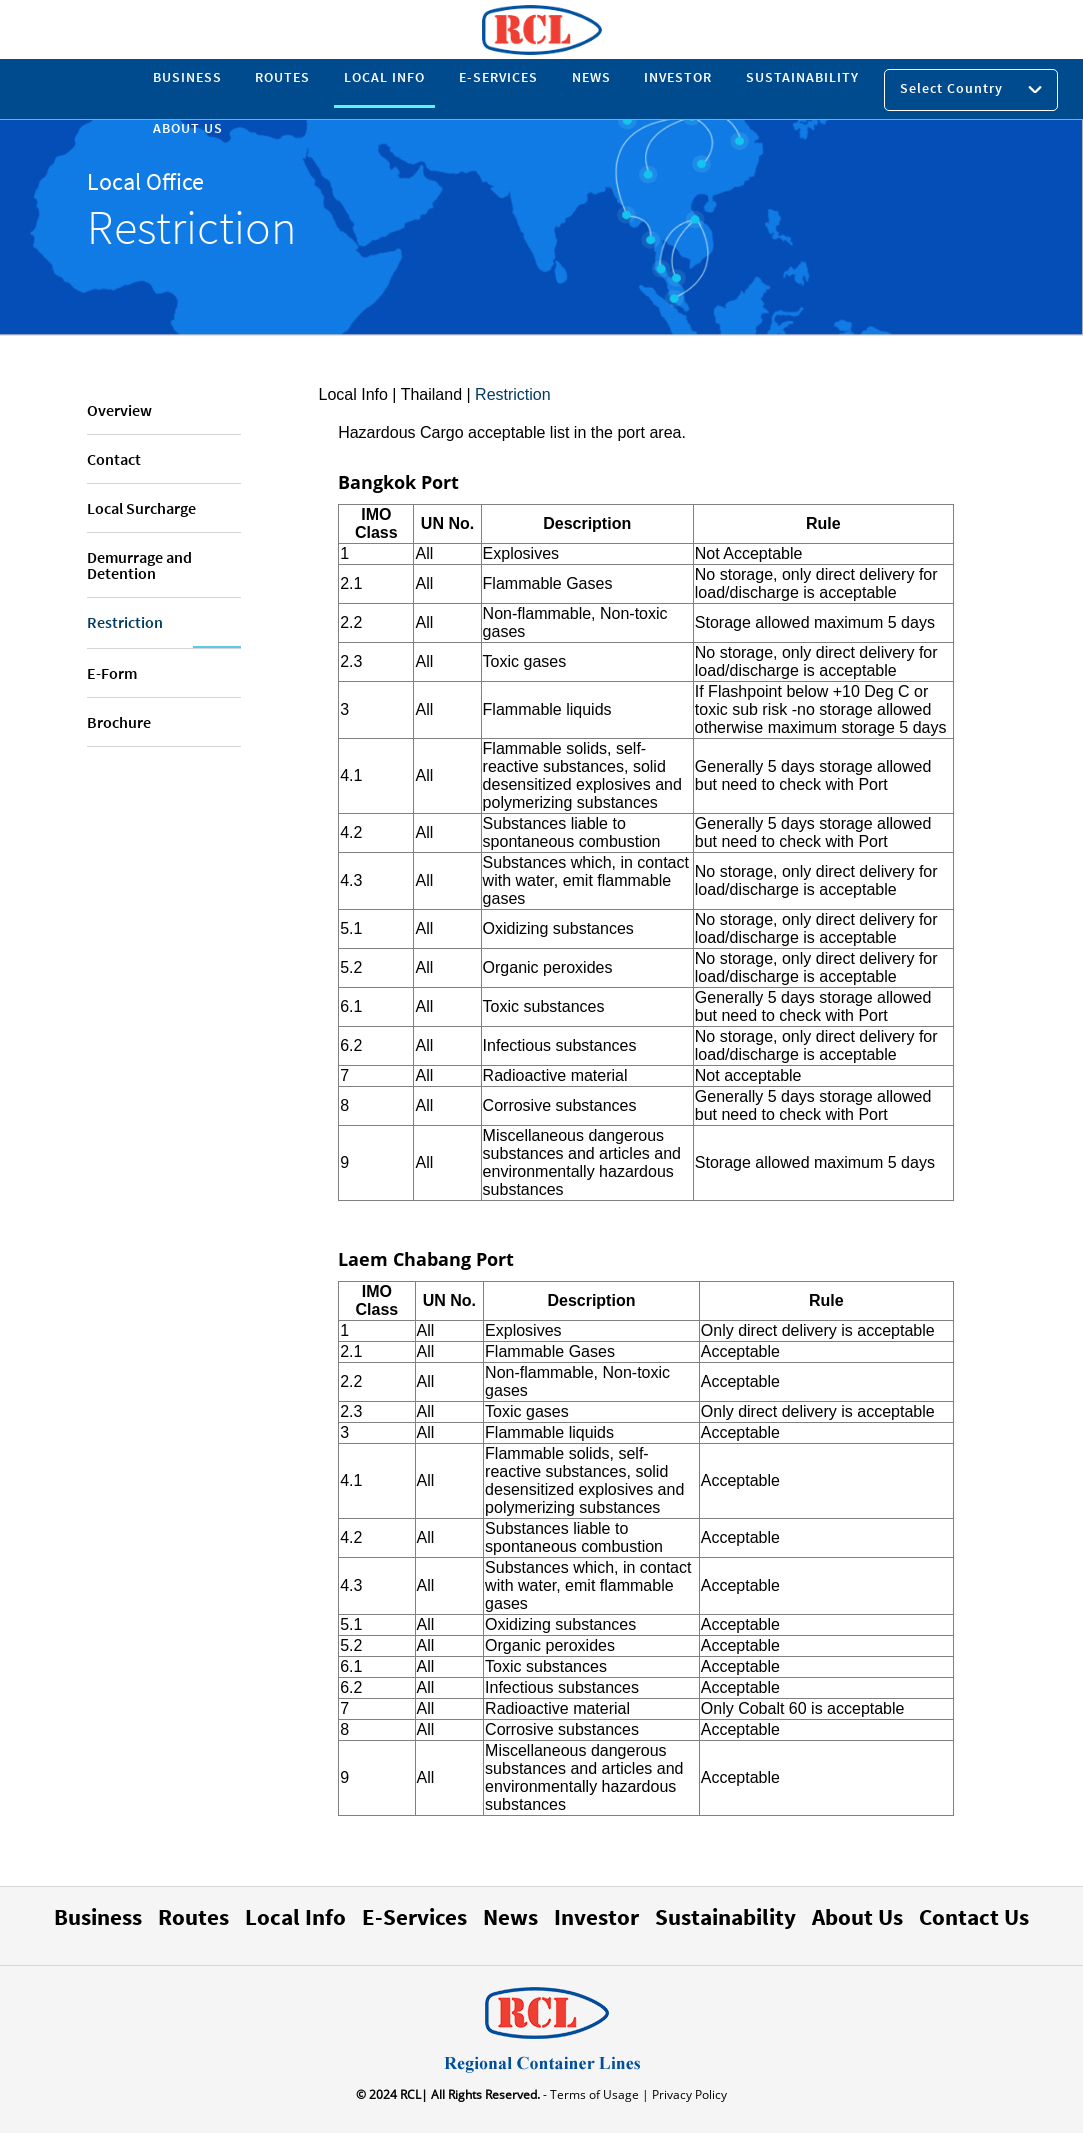 The image size is (1083, 2133). Describe the element at coordinates (193, 1916) in the screenshot. I see `Routes` at that location.